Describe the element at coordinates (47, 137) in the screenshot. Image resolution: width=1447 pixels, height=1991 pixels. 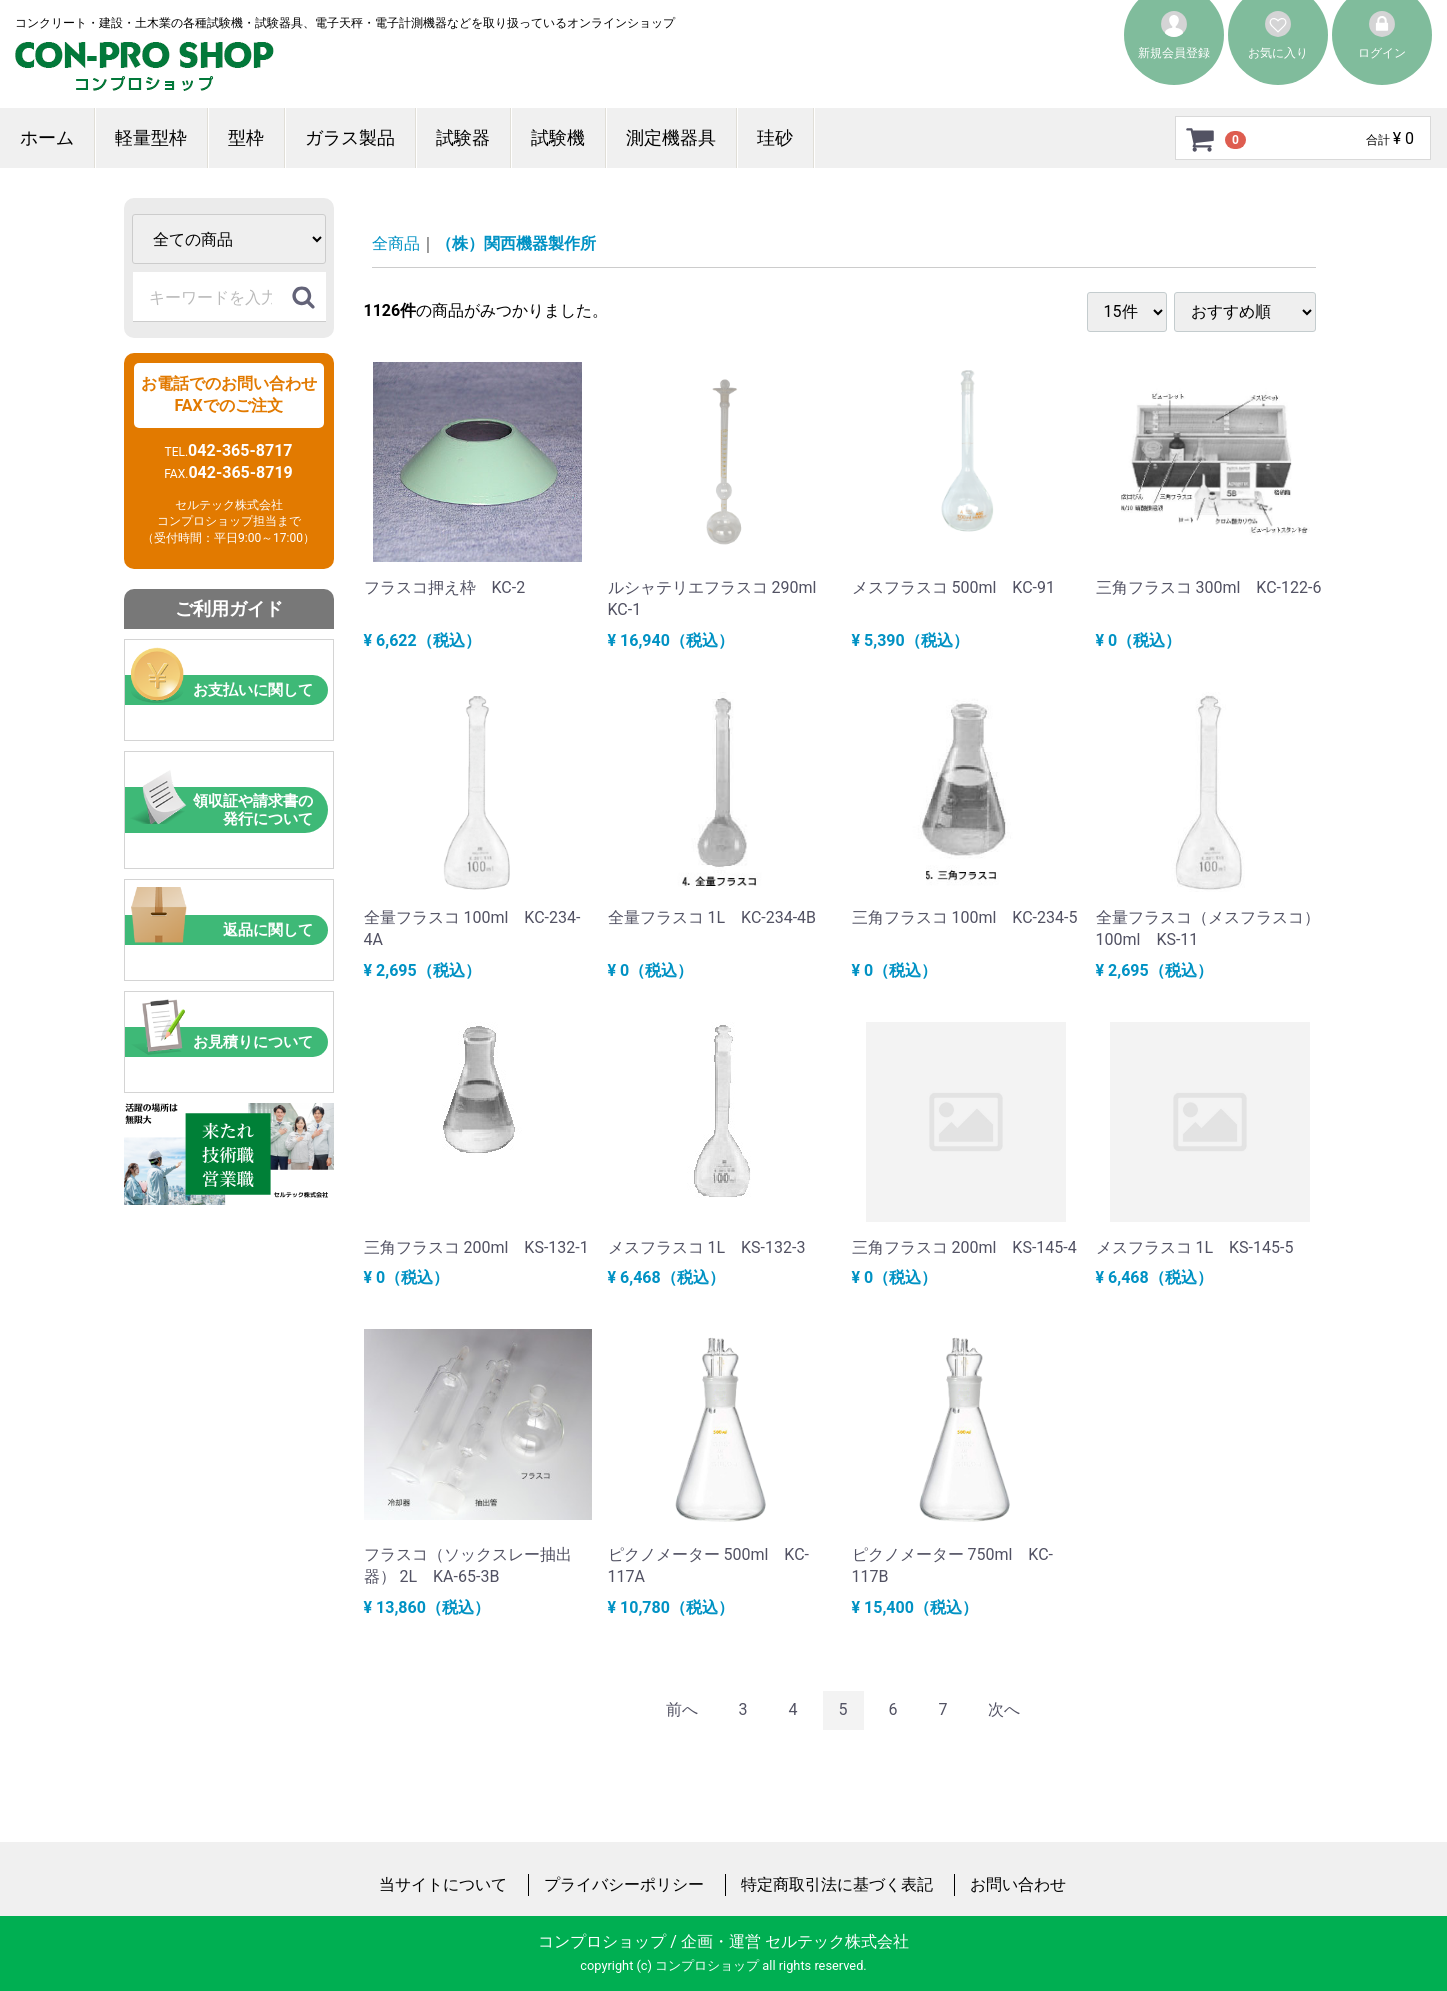
I see `ホーム` at that location.